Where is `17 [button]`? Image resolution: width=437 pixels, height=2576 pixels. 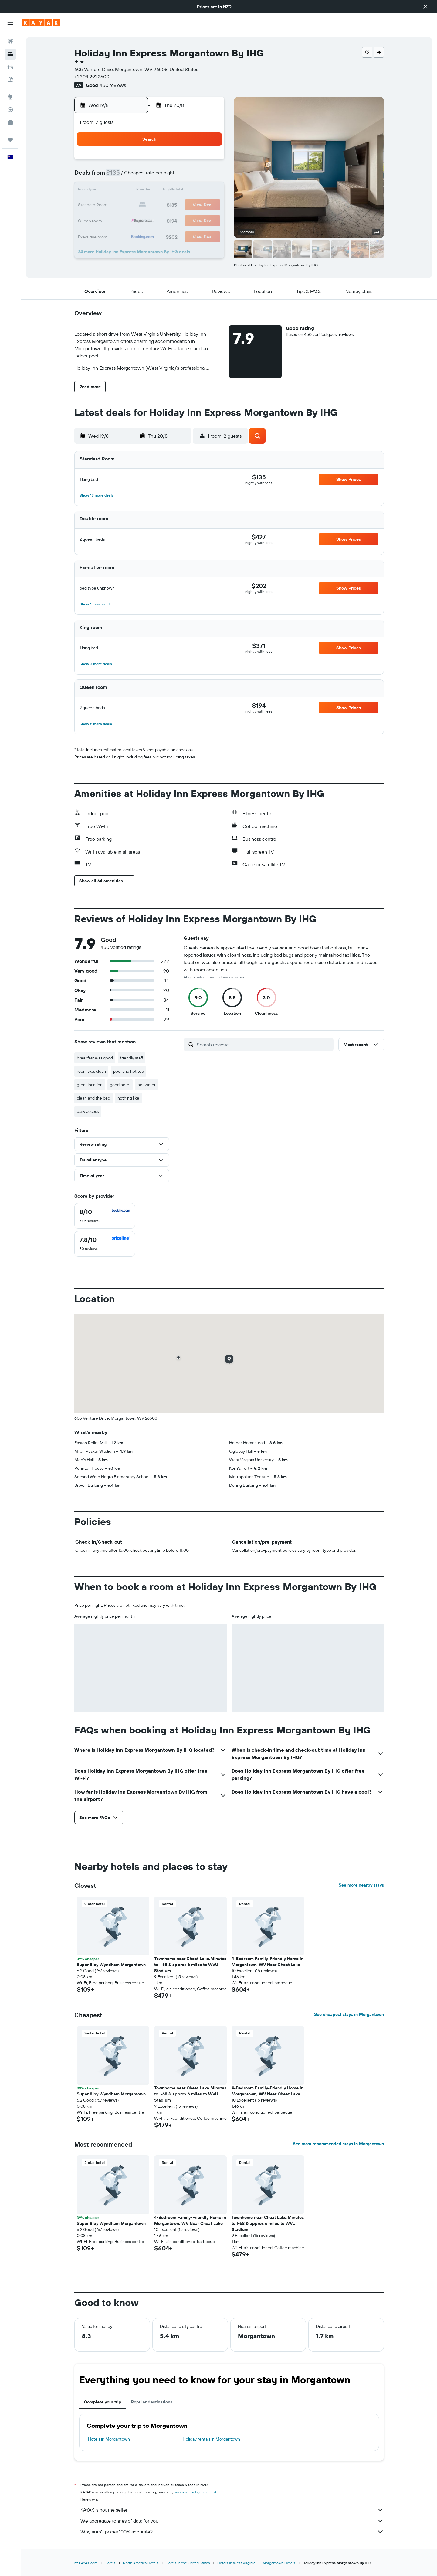 17 [button] is located at coordinates (121, 205).